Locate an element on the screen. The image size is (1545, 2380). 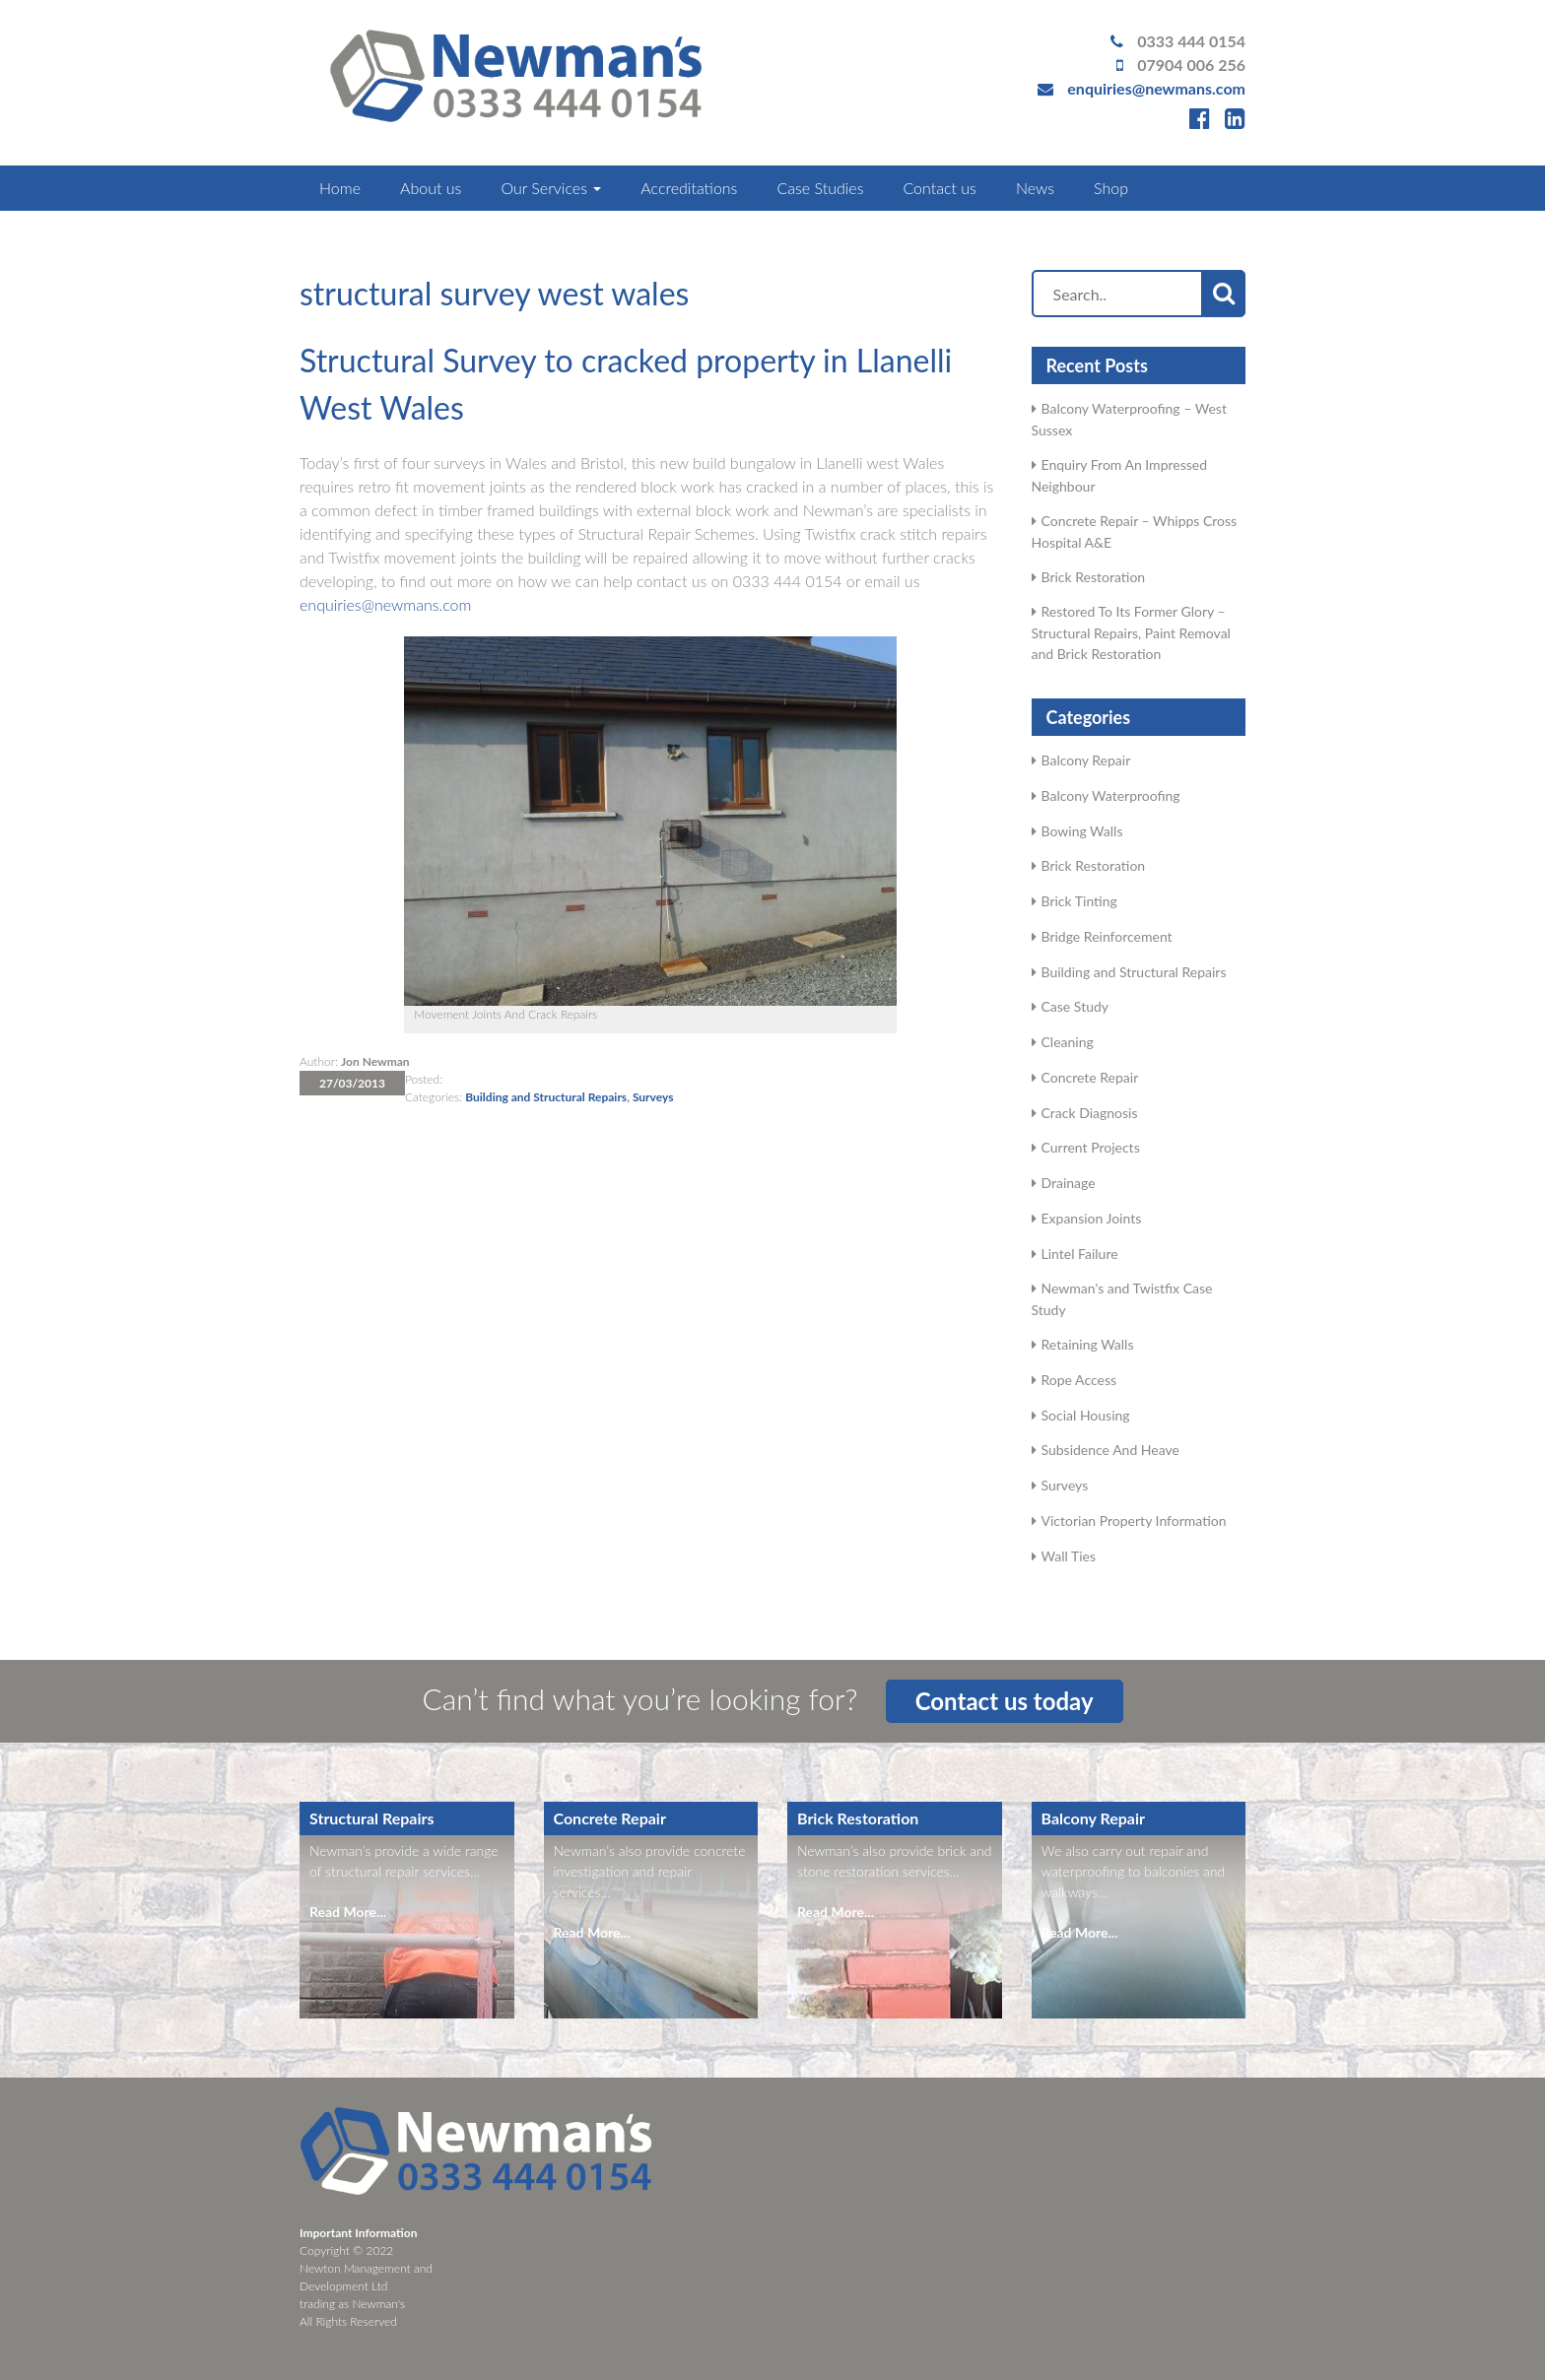
Home is located at coordinates (340, 187).